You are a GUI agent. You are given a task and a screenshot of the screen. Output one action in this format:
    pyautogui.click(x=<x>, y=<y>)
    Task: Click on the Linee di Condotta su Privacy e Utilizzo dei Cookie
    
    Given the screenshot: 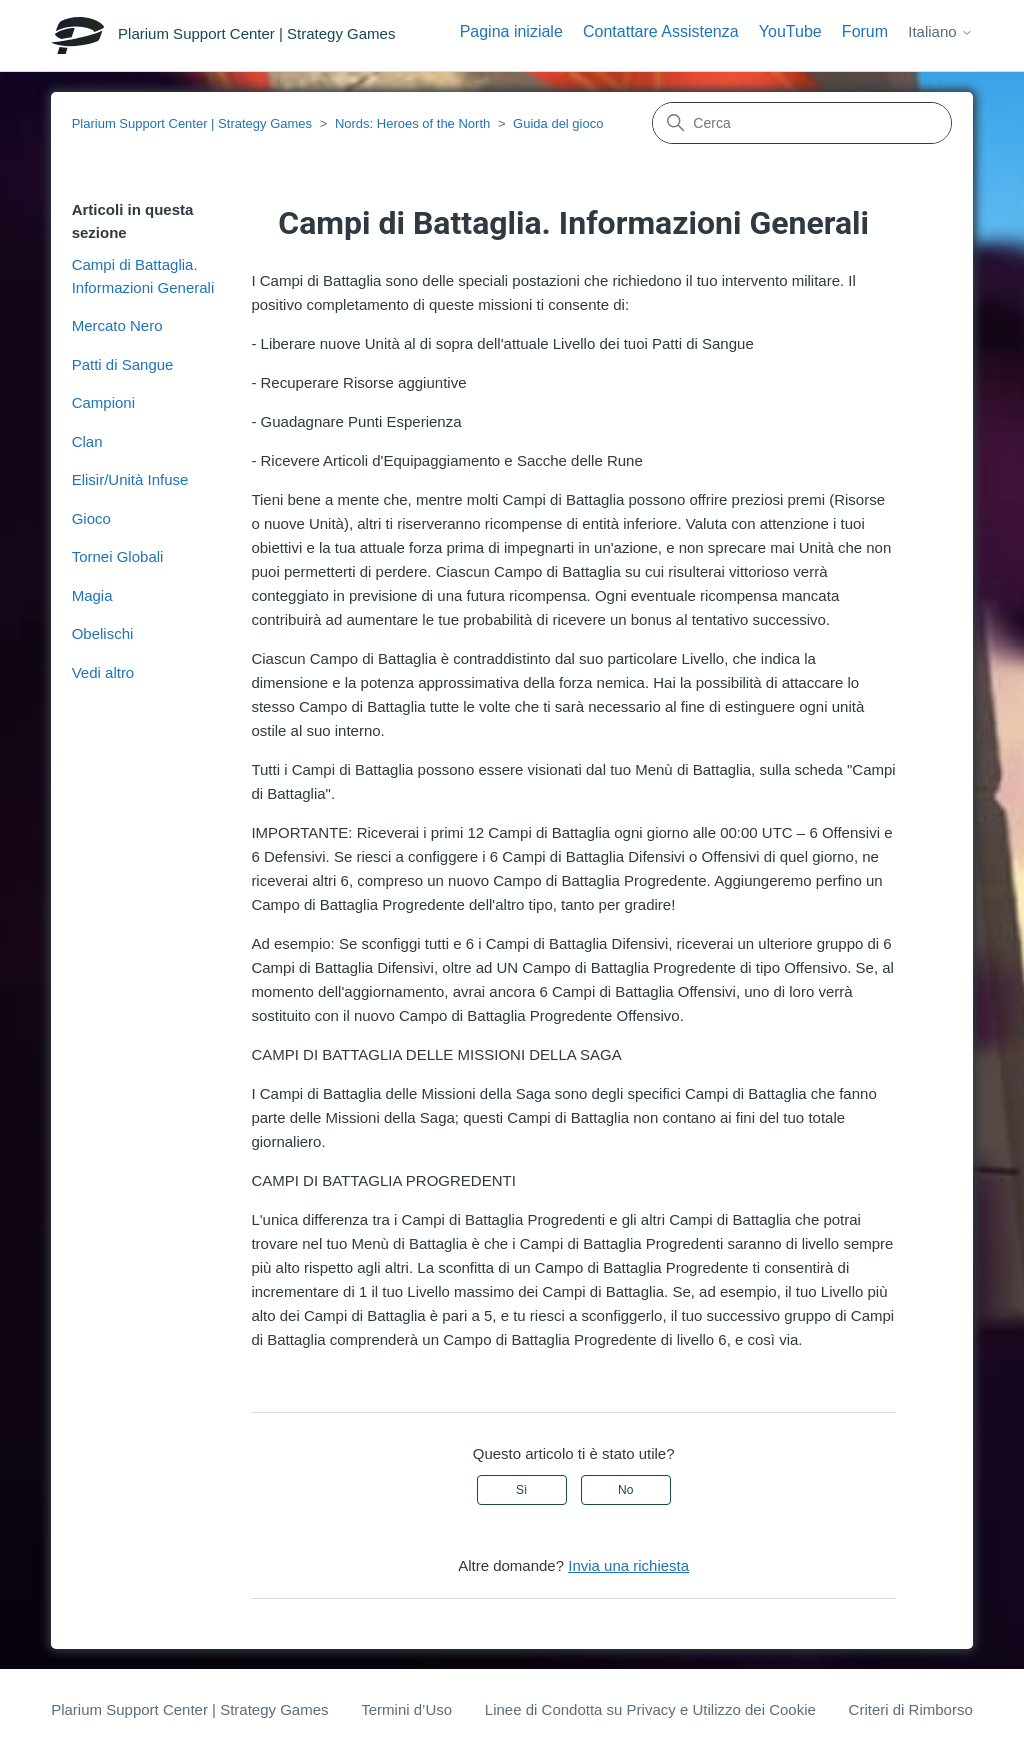 What is the action you would take?
    pyautogui.click(x=650, y=1709)
    